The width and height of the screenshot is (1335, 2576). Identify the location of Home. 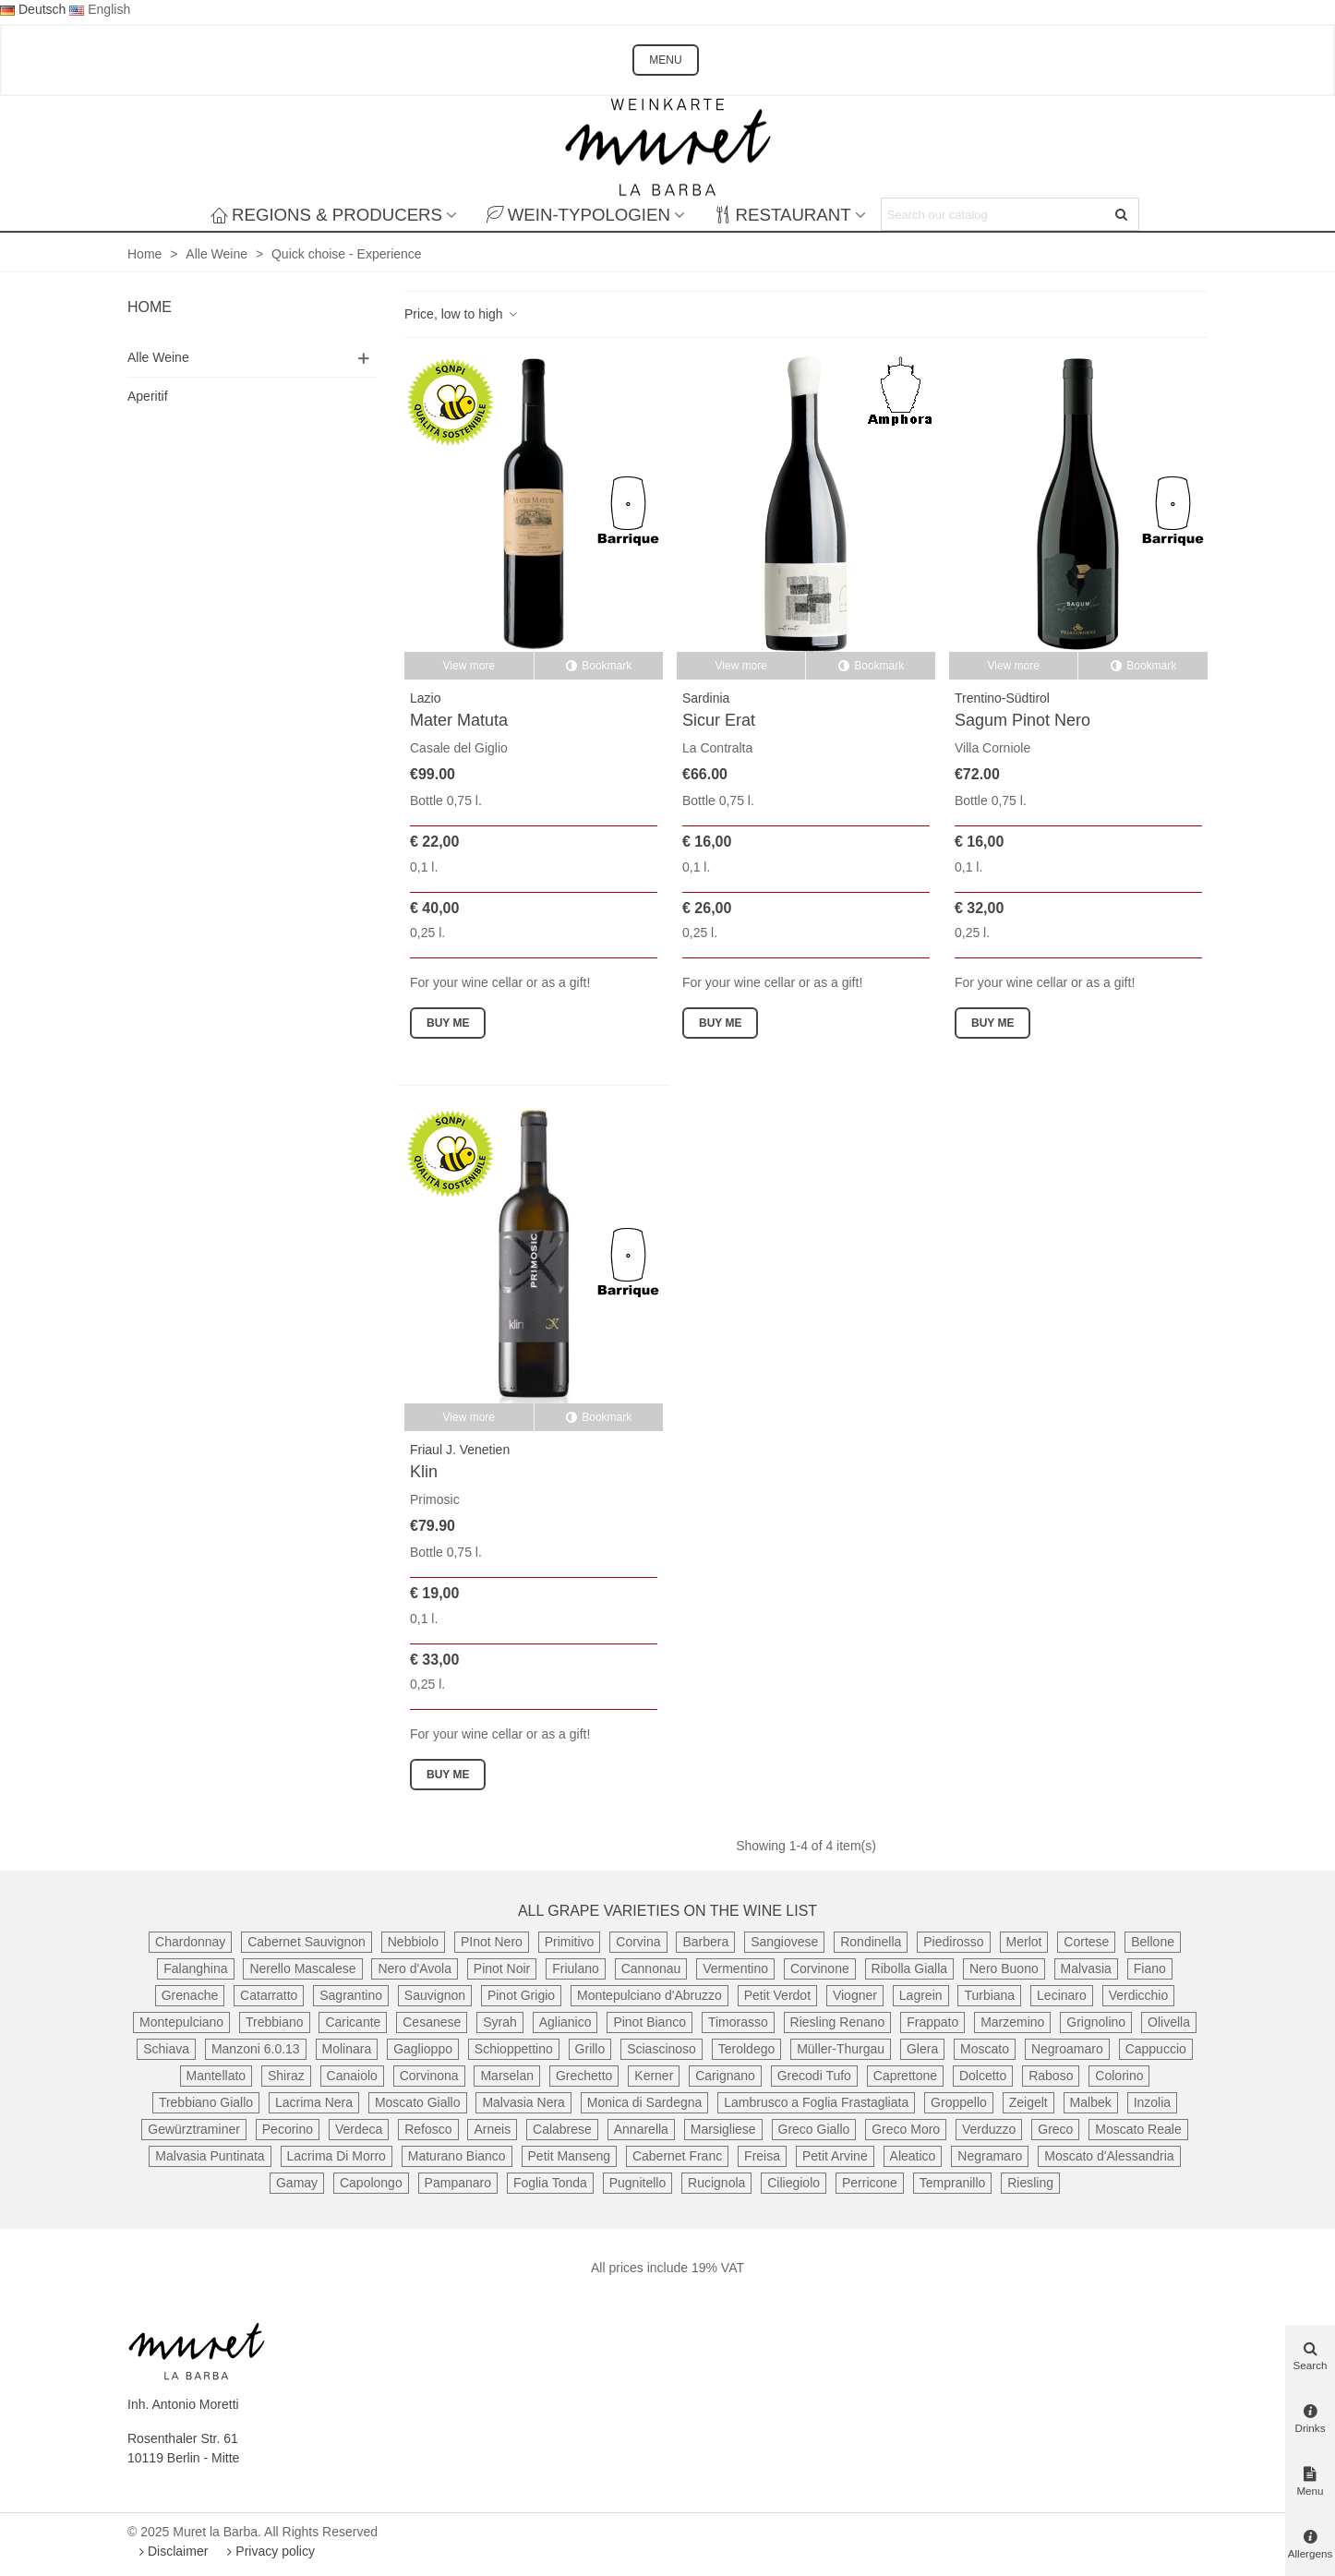
(149, 307).